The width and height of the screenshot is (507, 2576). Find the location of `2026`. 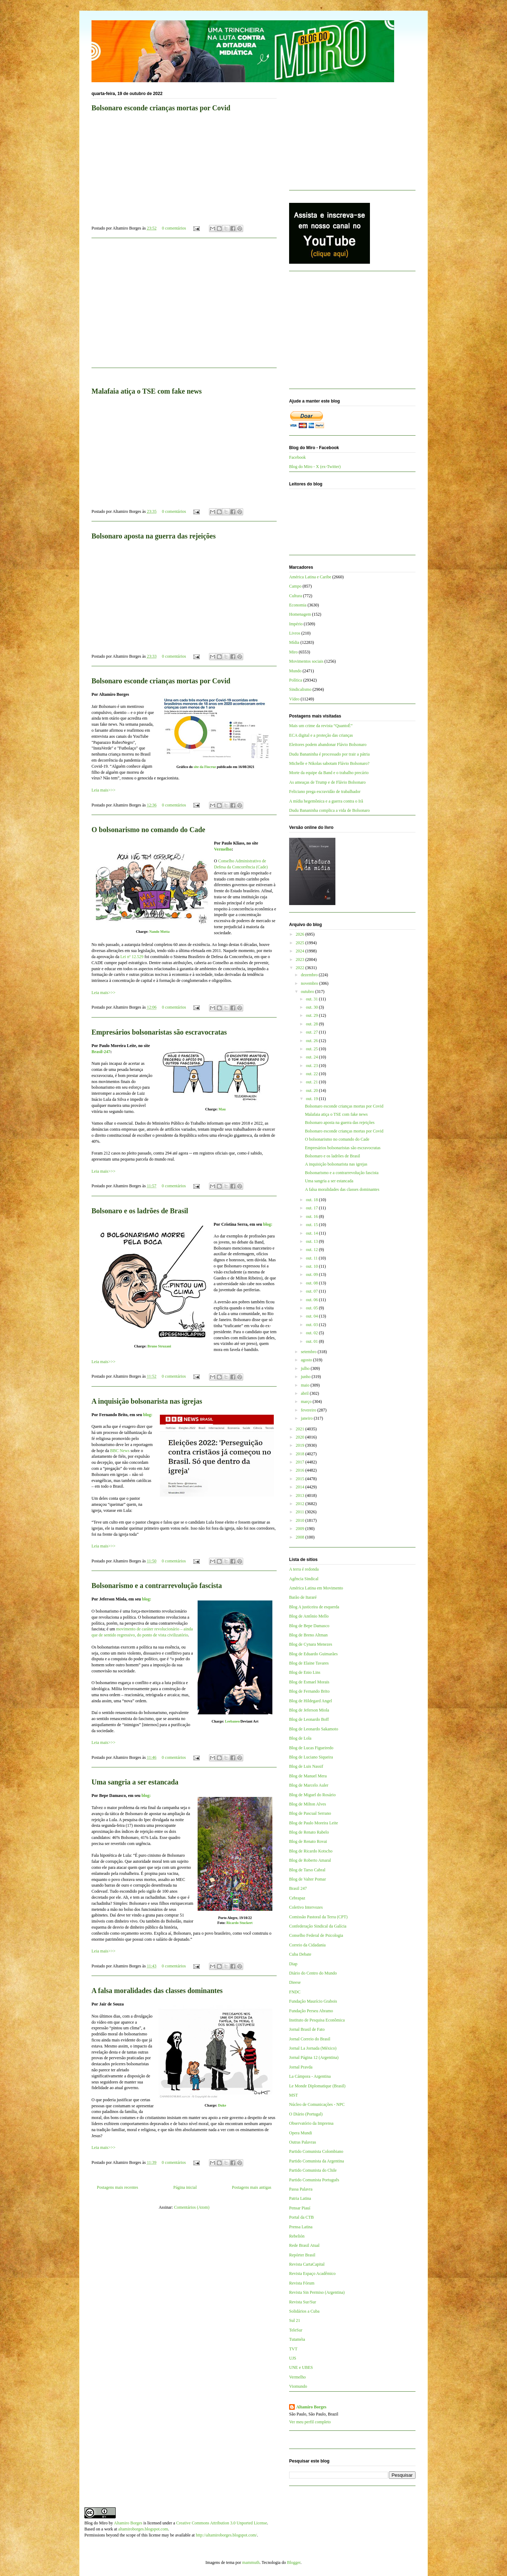

2026 is located at coordinates (300, 934).